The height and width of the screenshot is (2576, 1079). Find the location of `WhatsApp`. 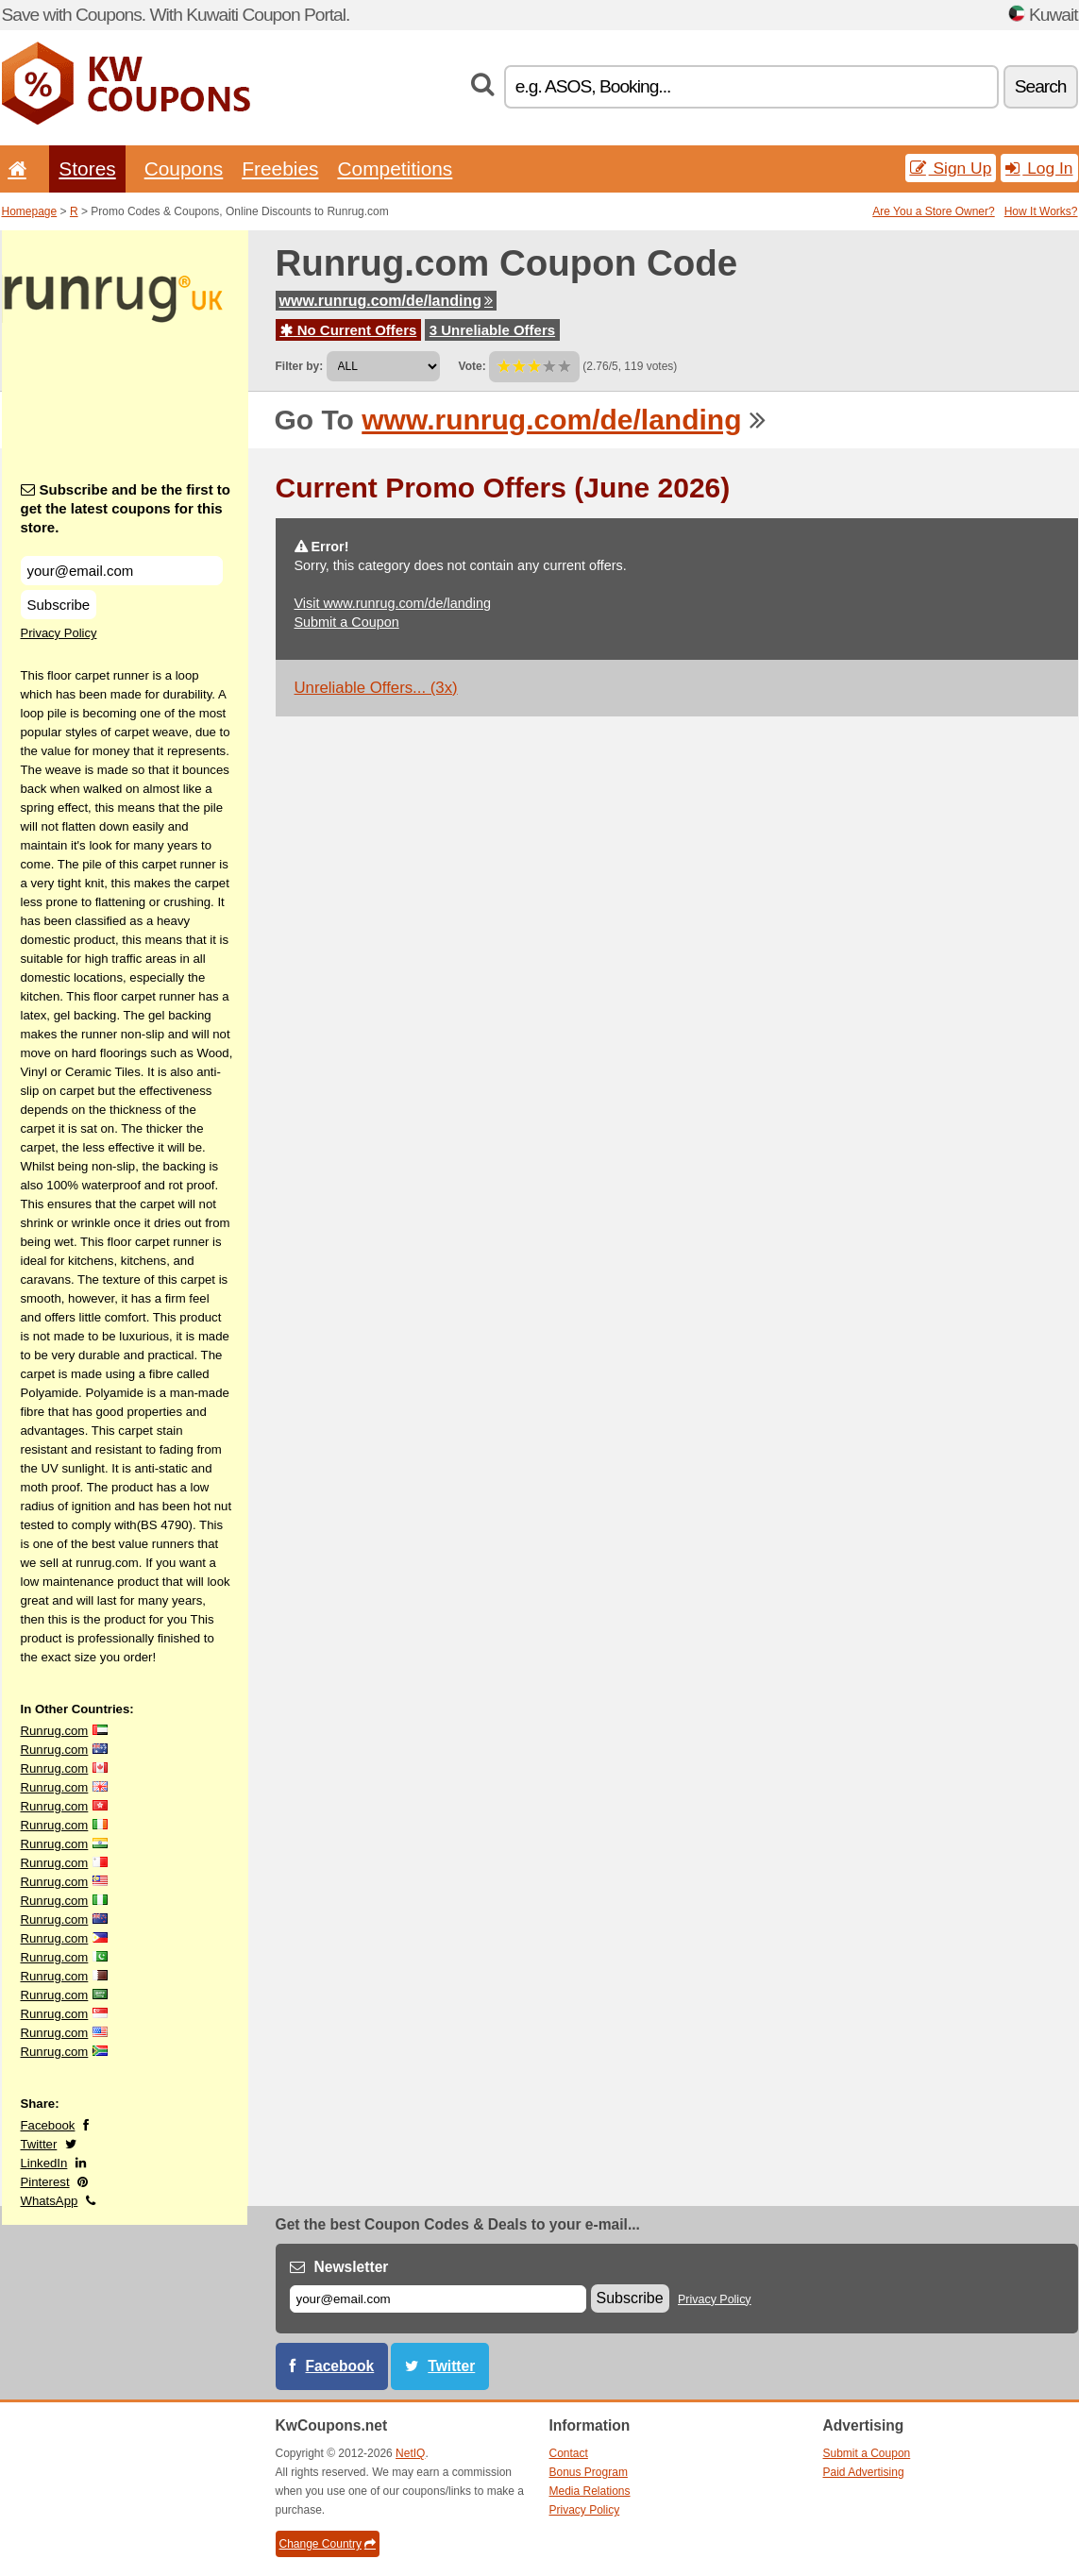

WhatsApp is located at coordinates (49, 2201).